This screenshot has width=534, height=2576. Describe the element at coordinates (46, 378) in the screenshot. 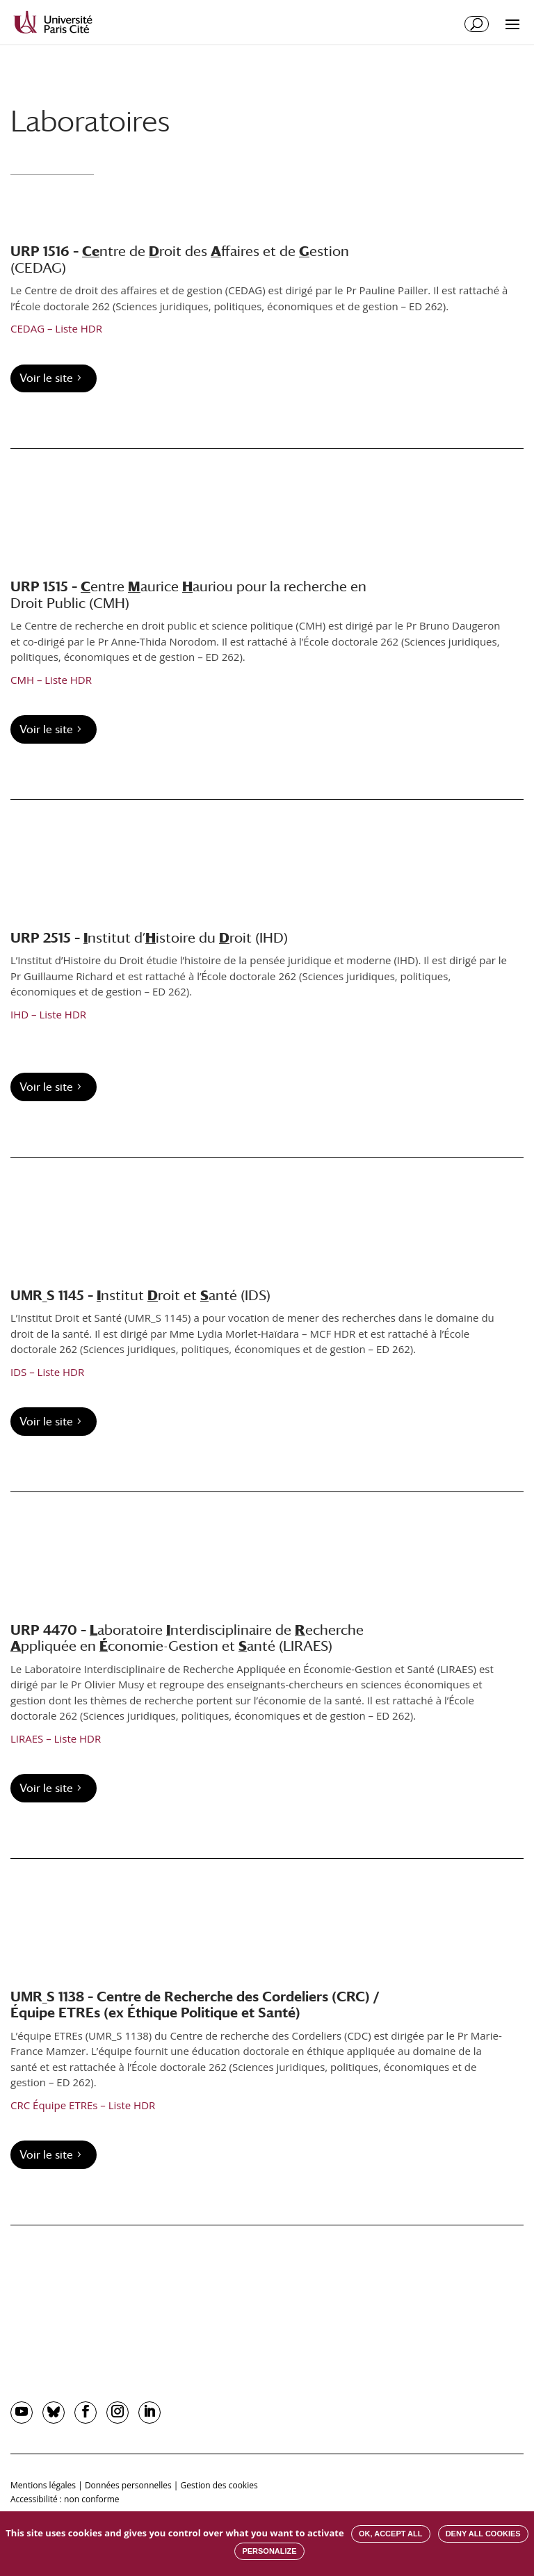

I see `Voir le site` at that location.